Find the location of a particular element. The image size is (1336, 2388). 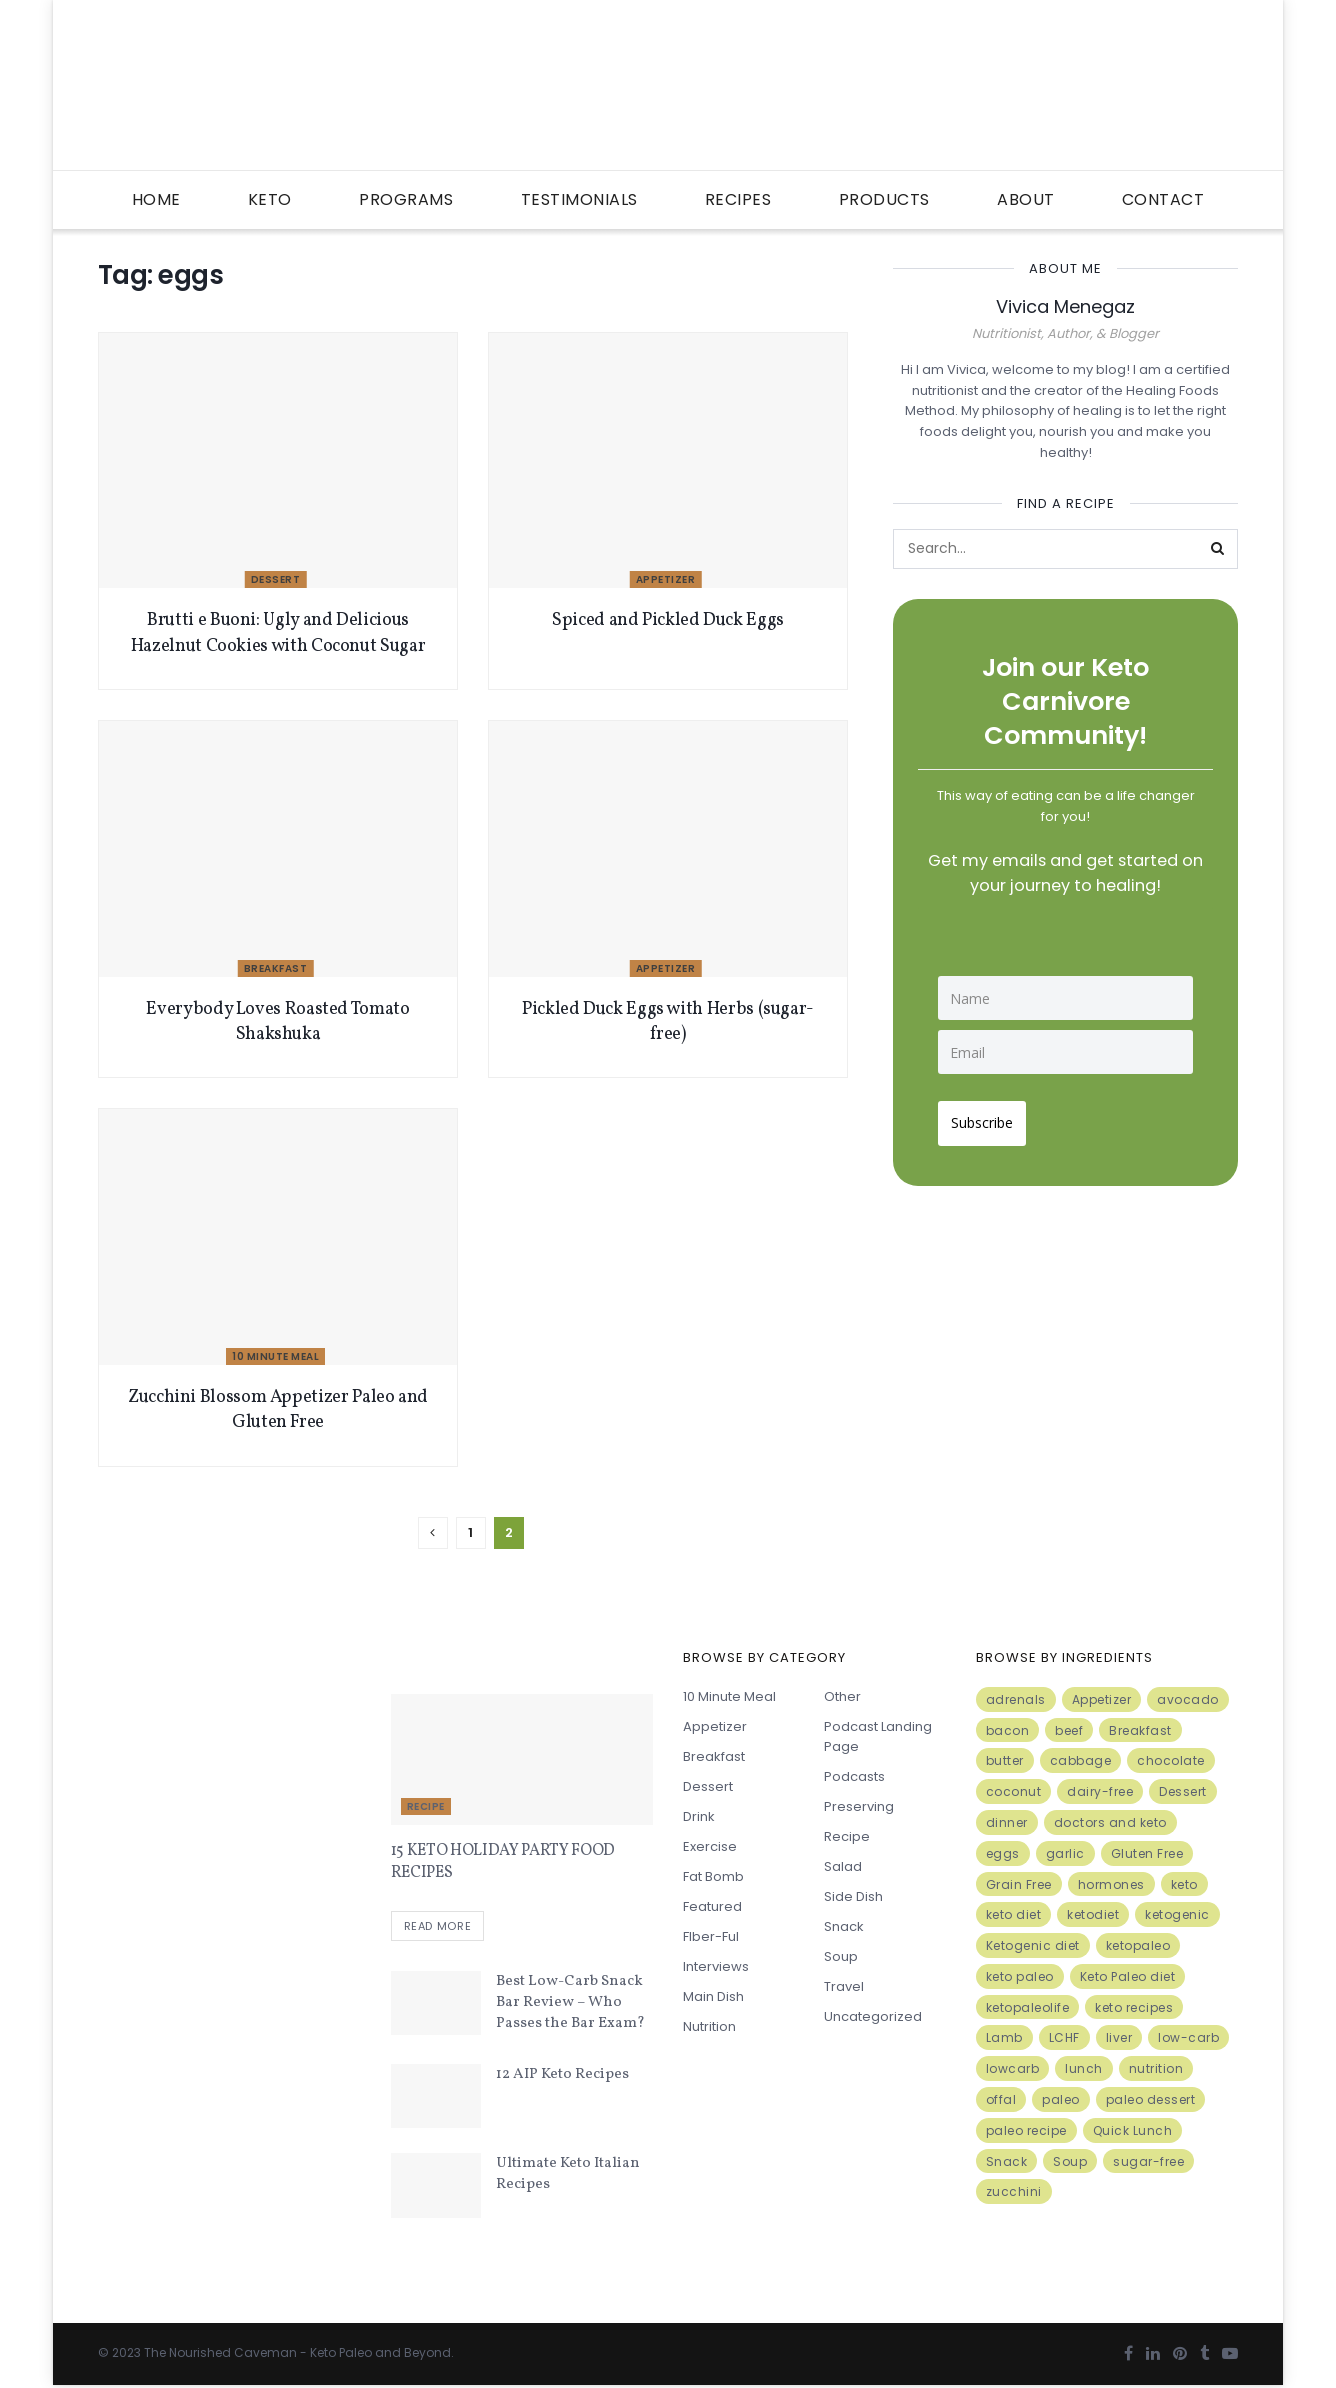

Zucchini Blossom Appetizer Paleo and Gluten Free is located at coordinates (278, 1410).